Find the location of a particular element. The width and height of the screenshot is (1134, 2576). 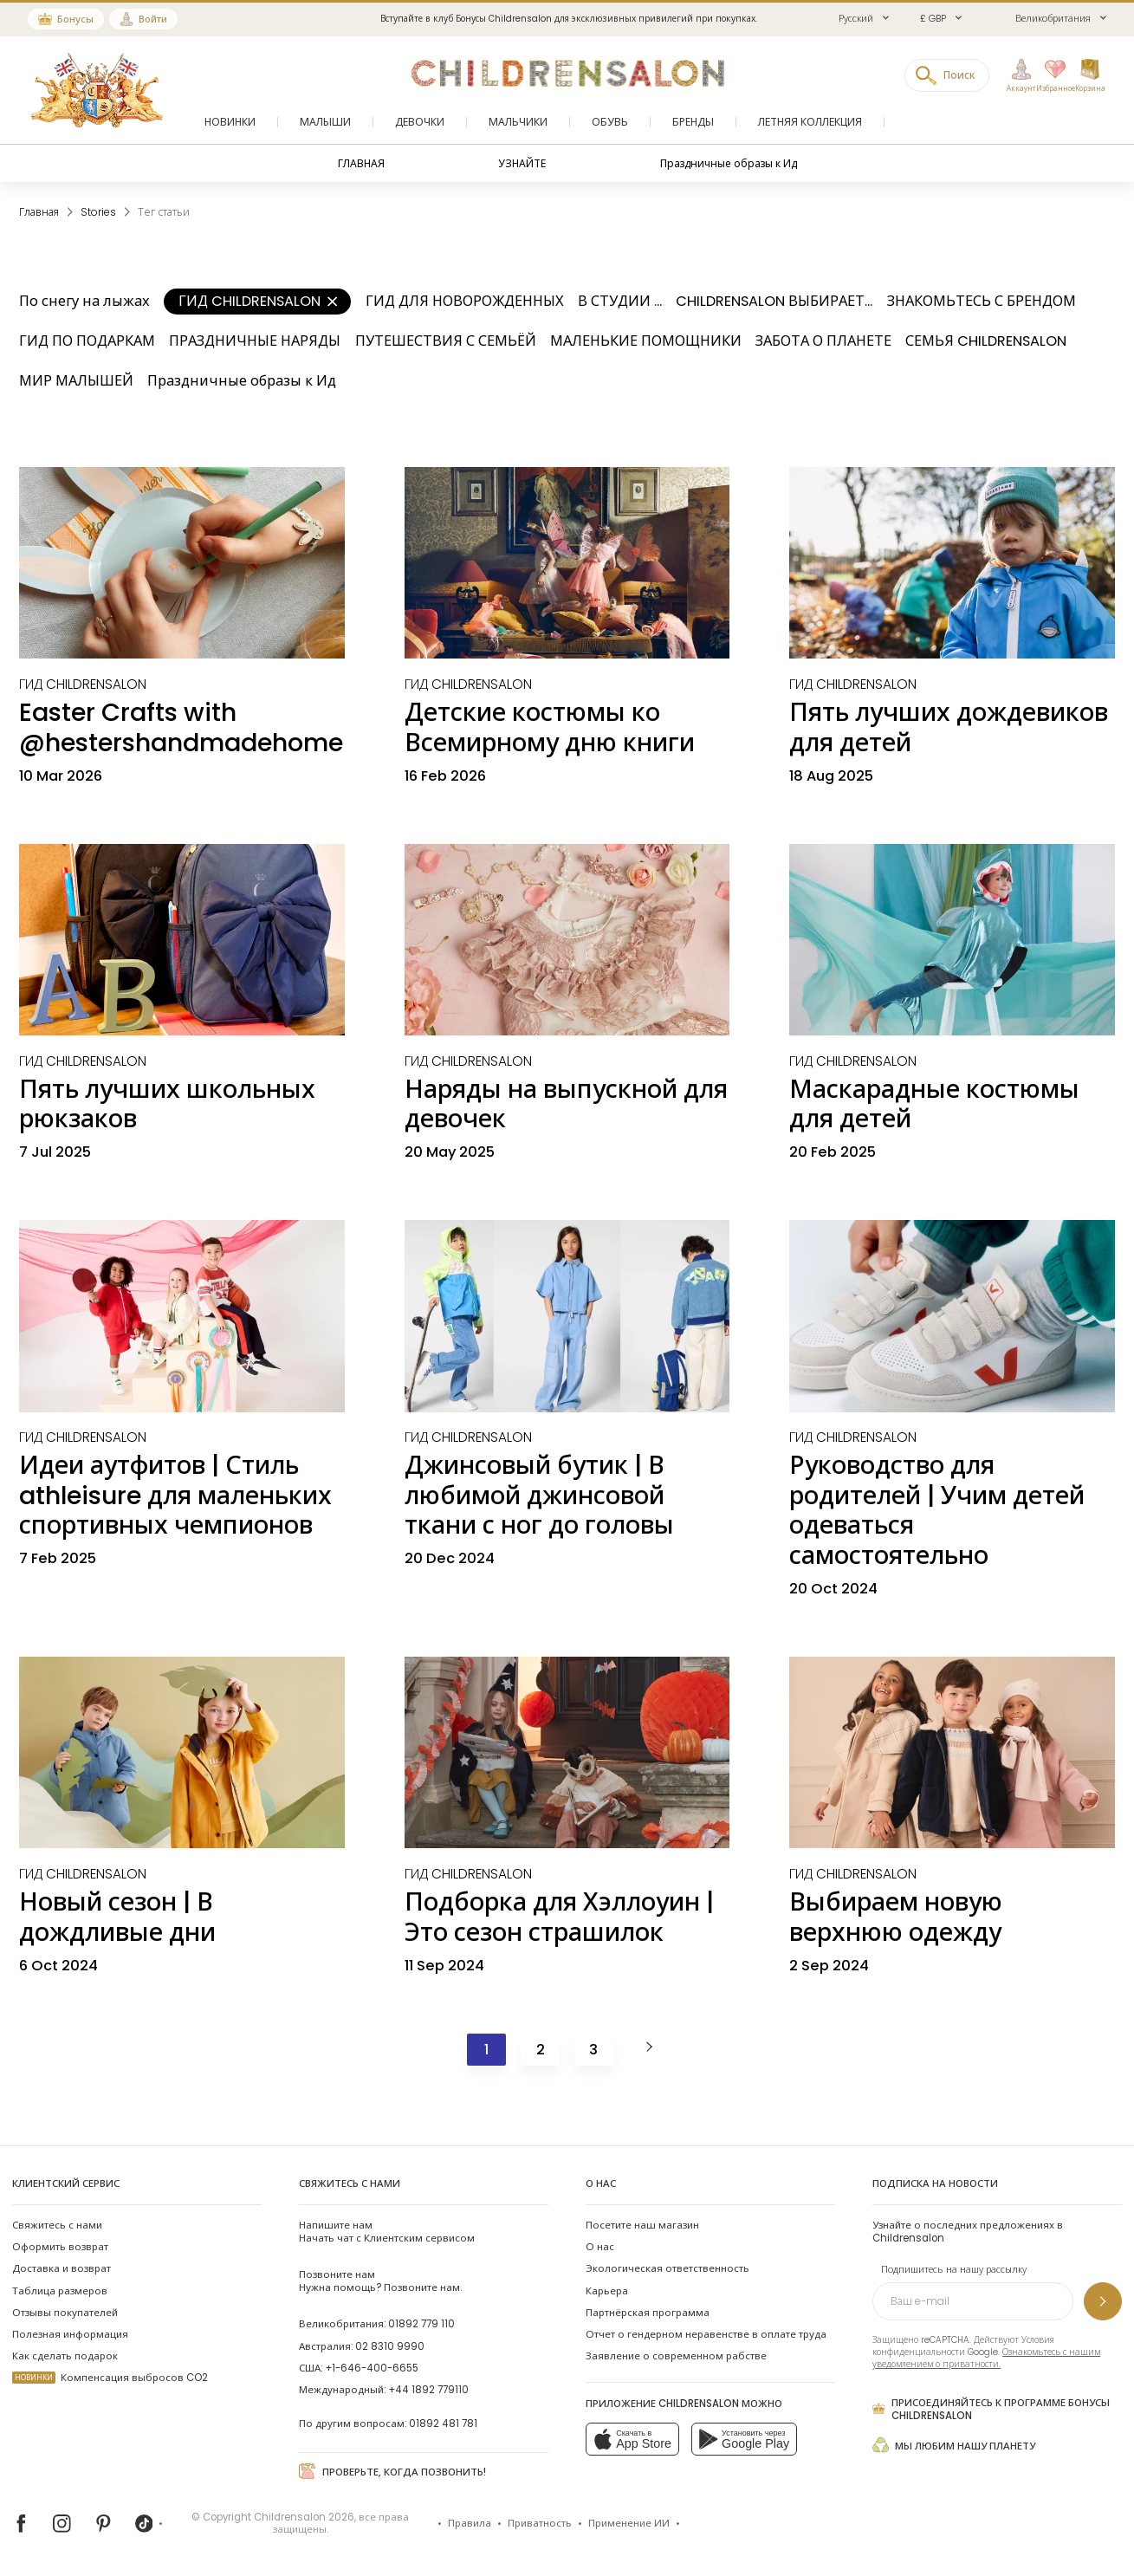

В СТУДИИ ... is located at coordinates (620, 301).